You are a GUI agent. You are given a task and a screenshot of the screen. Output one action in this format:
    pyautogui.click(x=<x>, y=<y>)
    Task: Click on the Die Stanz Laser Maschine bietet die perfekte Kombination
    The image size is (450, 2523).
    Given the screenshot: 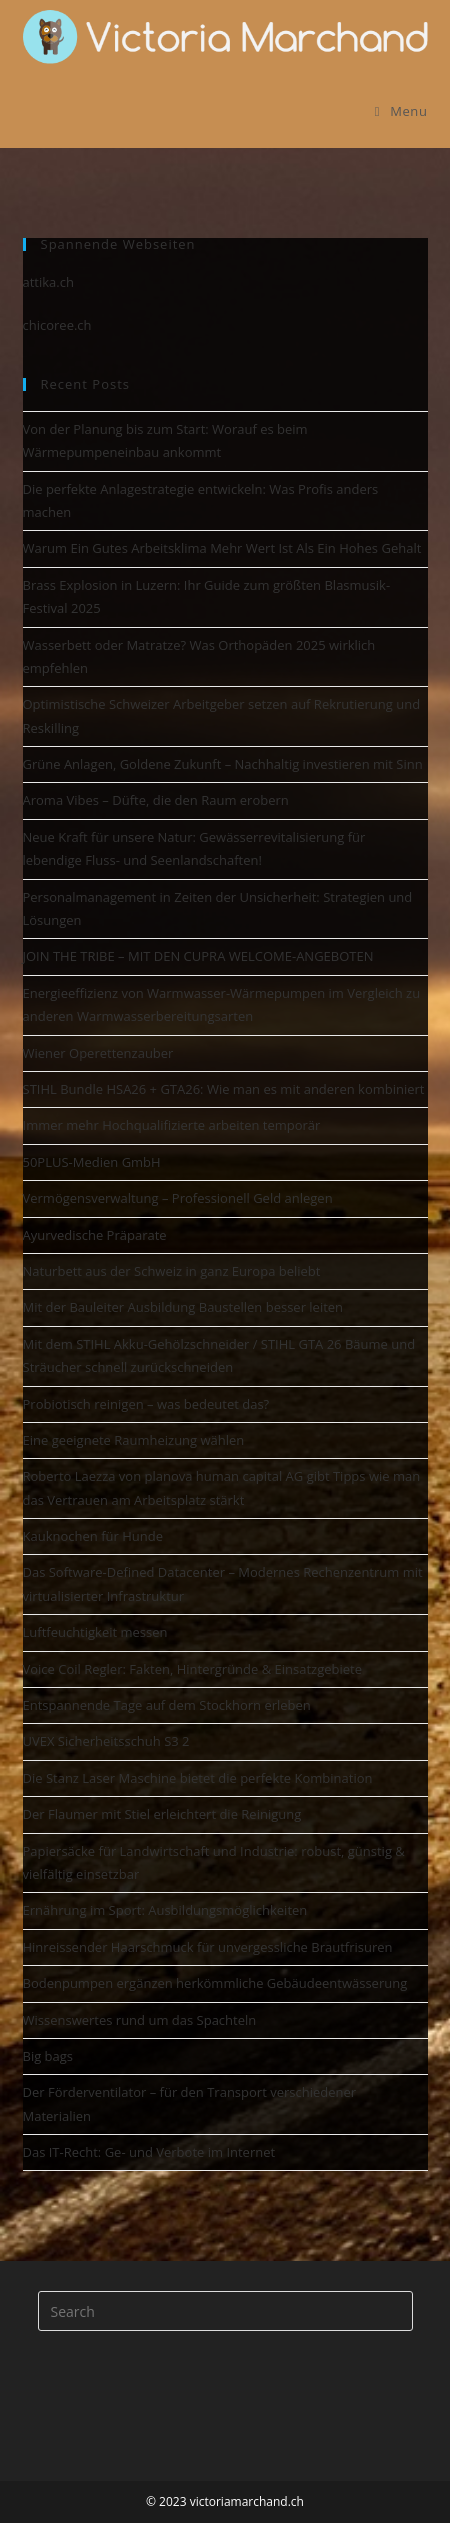 What is the action you would take?
    pyautogui.click(x=198, y=1778)
    